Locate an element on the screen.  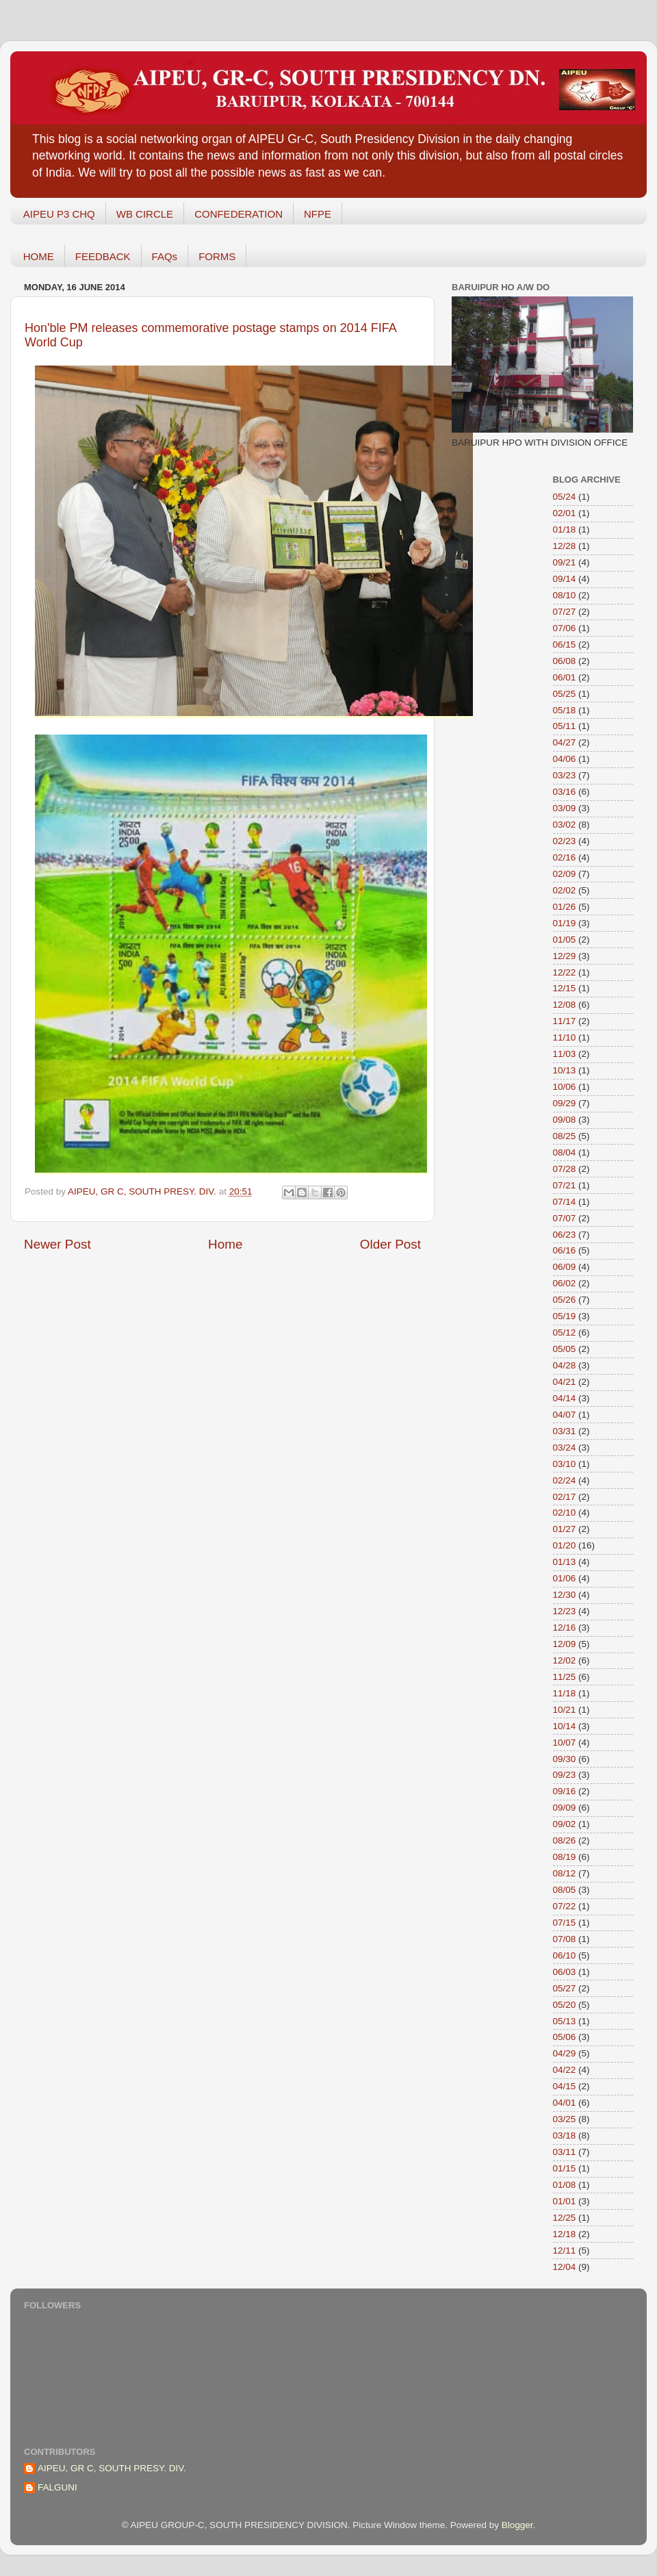
05/26 is located at coordinates (564, 1300).